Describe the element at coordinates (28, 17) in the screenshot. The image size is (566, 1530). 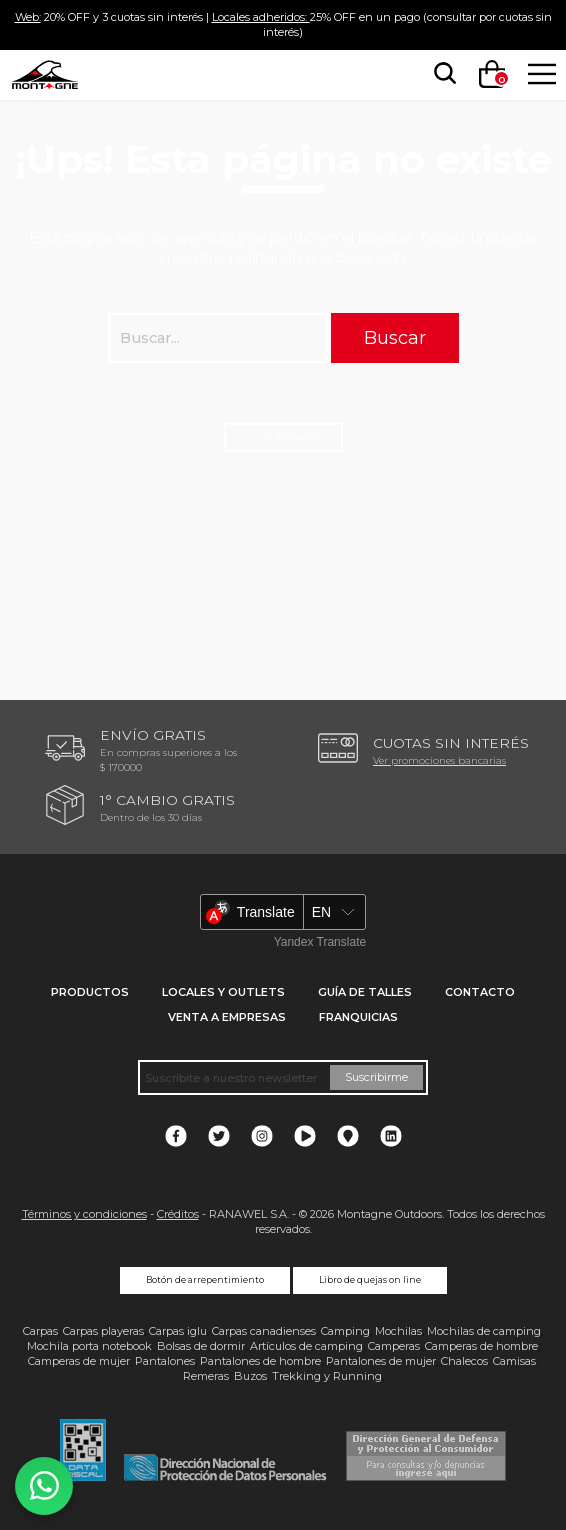
I see `Web:` at that location.